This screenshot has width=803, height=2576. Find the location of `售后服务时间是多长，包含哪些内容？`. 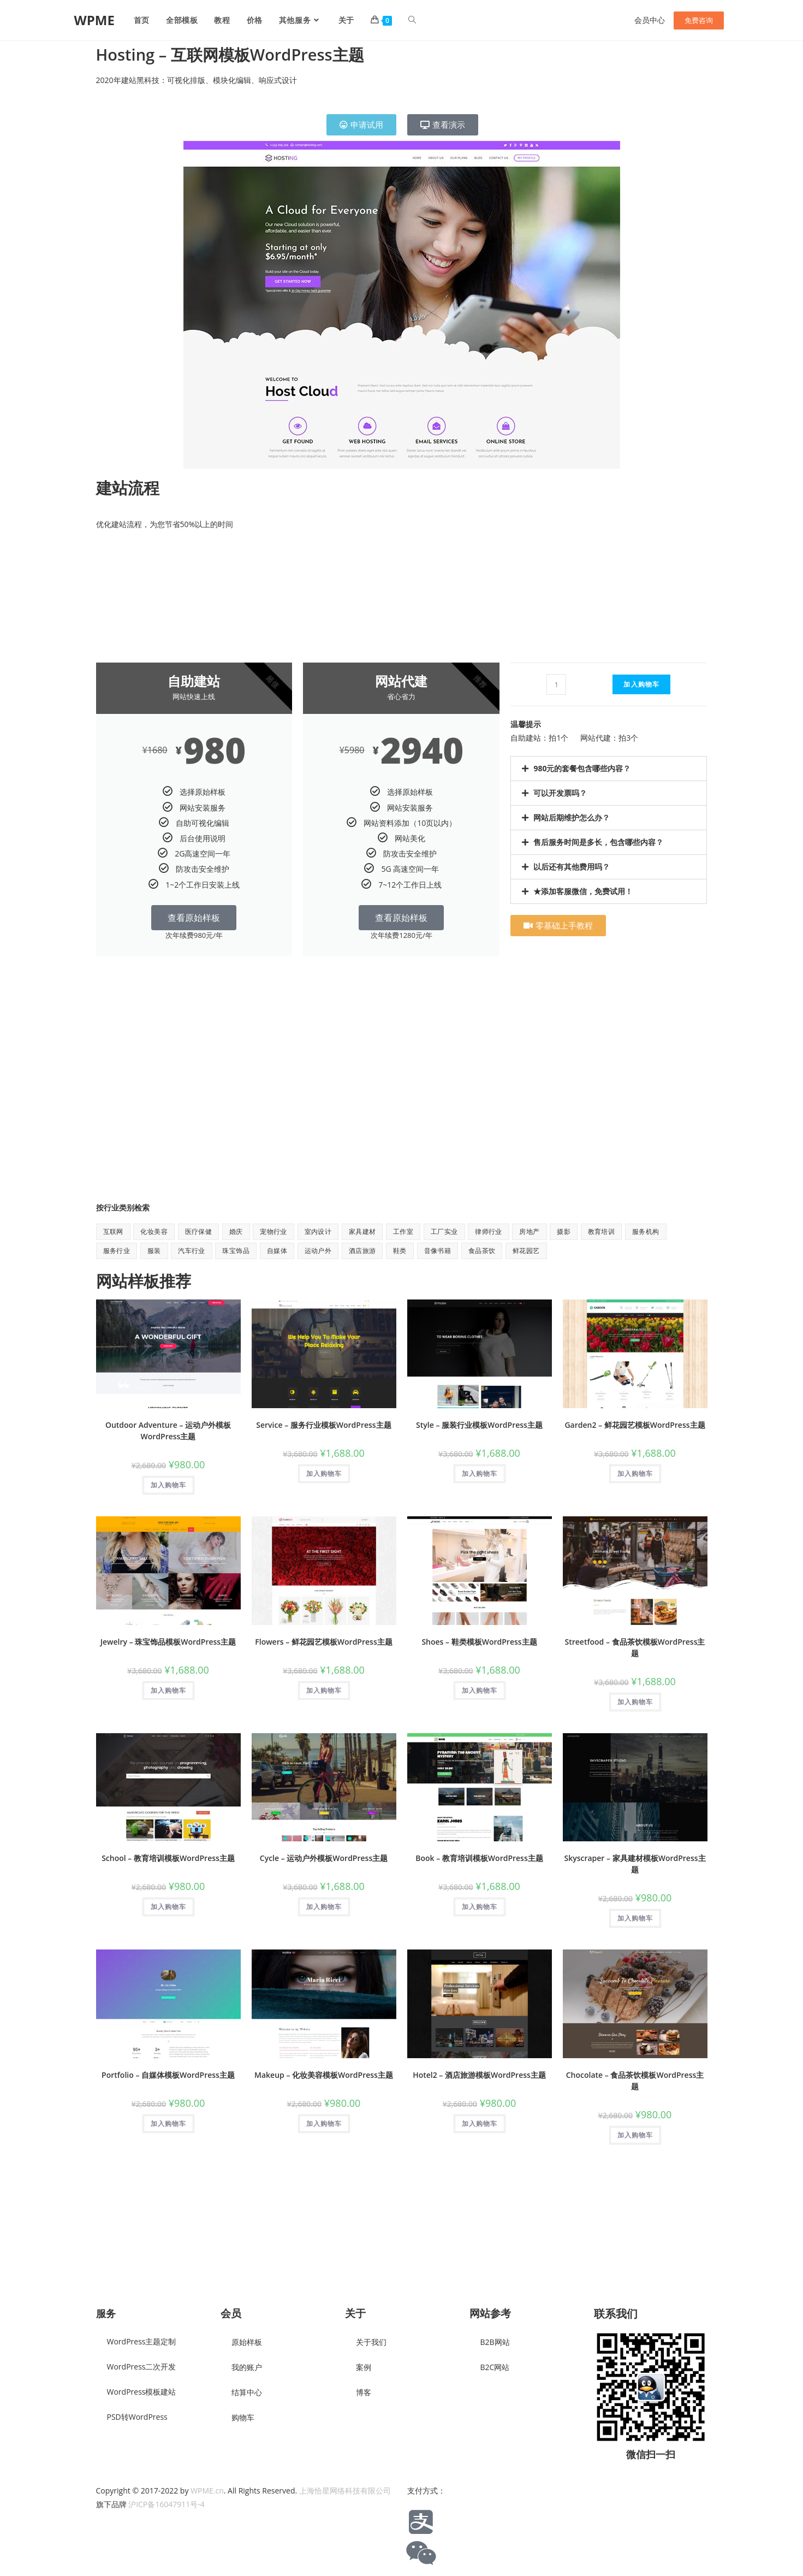

售后服务时间是多长，包含哪些内容？ is located at coordinates (598, 842).